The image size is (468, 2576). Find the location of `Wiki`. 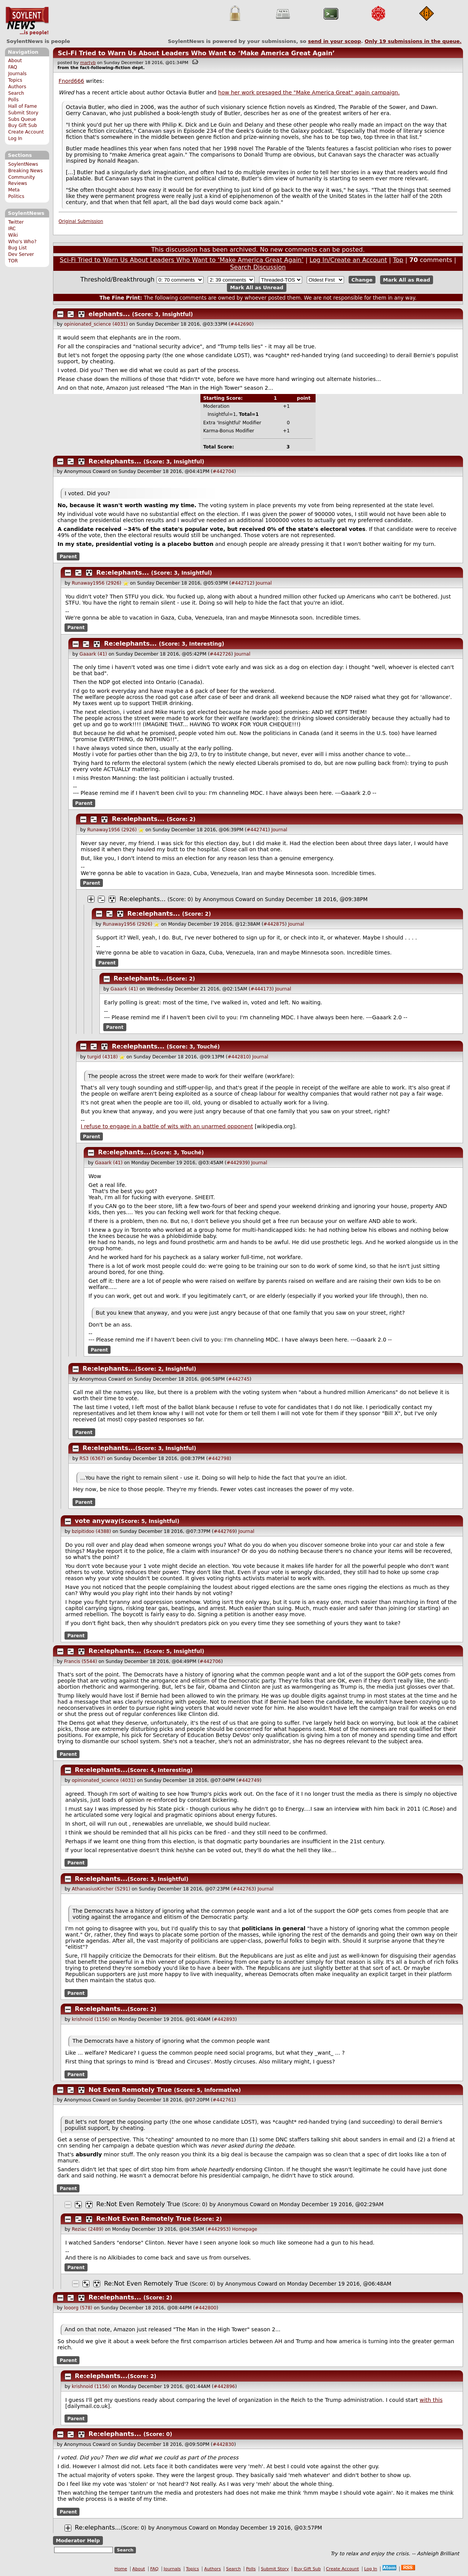

Wiki is located at coordinates (13, 235).